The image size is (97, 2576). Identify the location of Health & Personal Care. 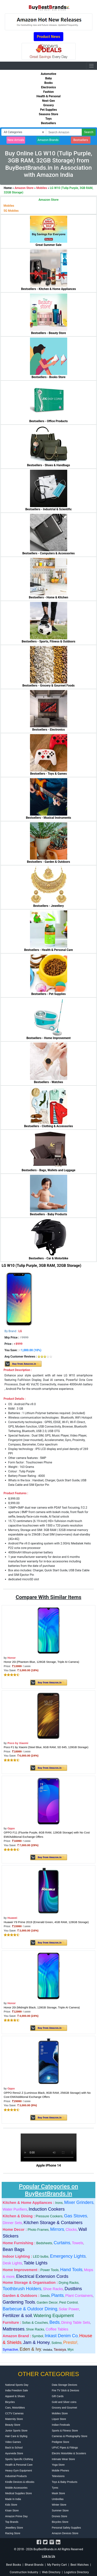
(19, 2464).